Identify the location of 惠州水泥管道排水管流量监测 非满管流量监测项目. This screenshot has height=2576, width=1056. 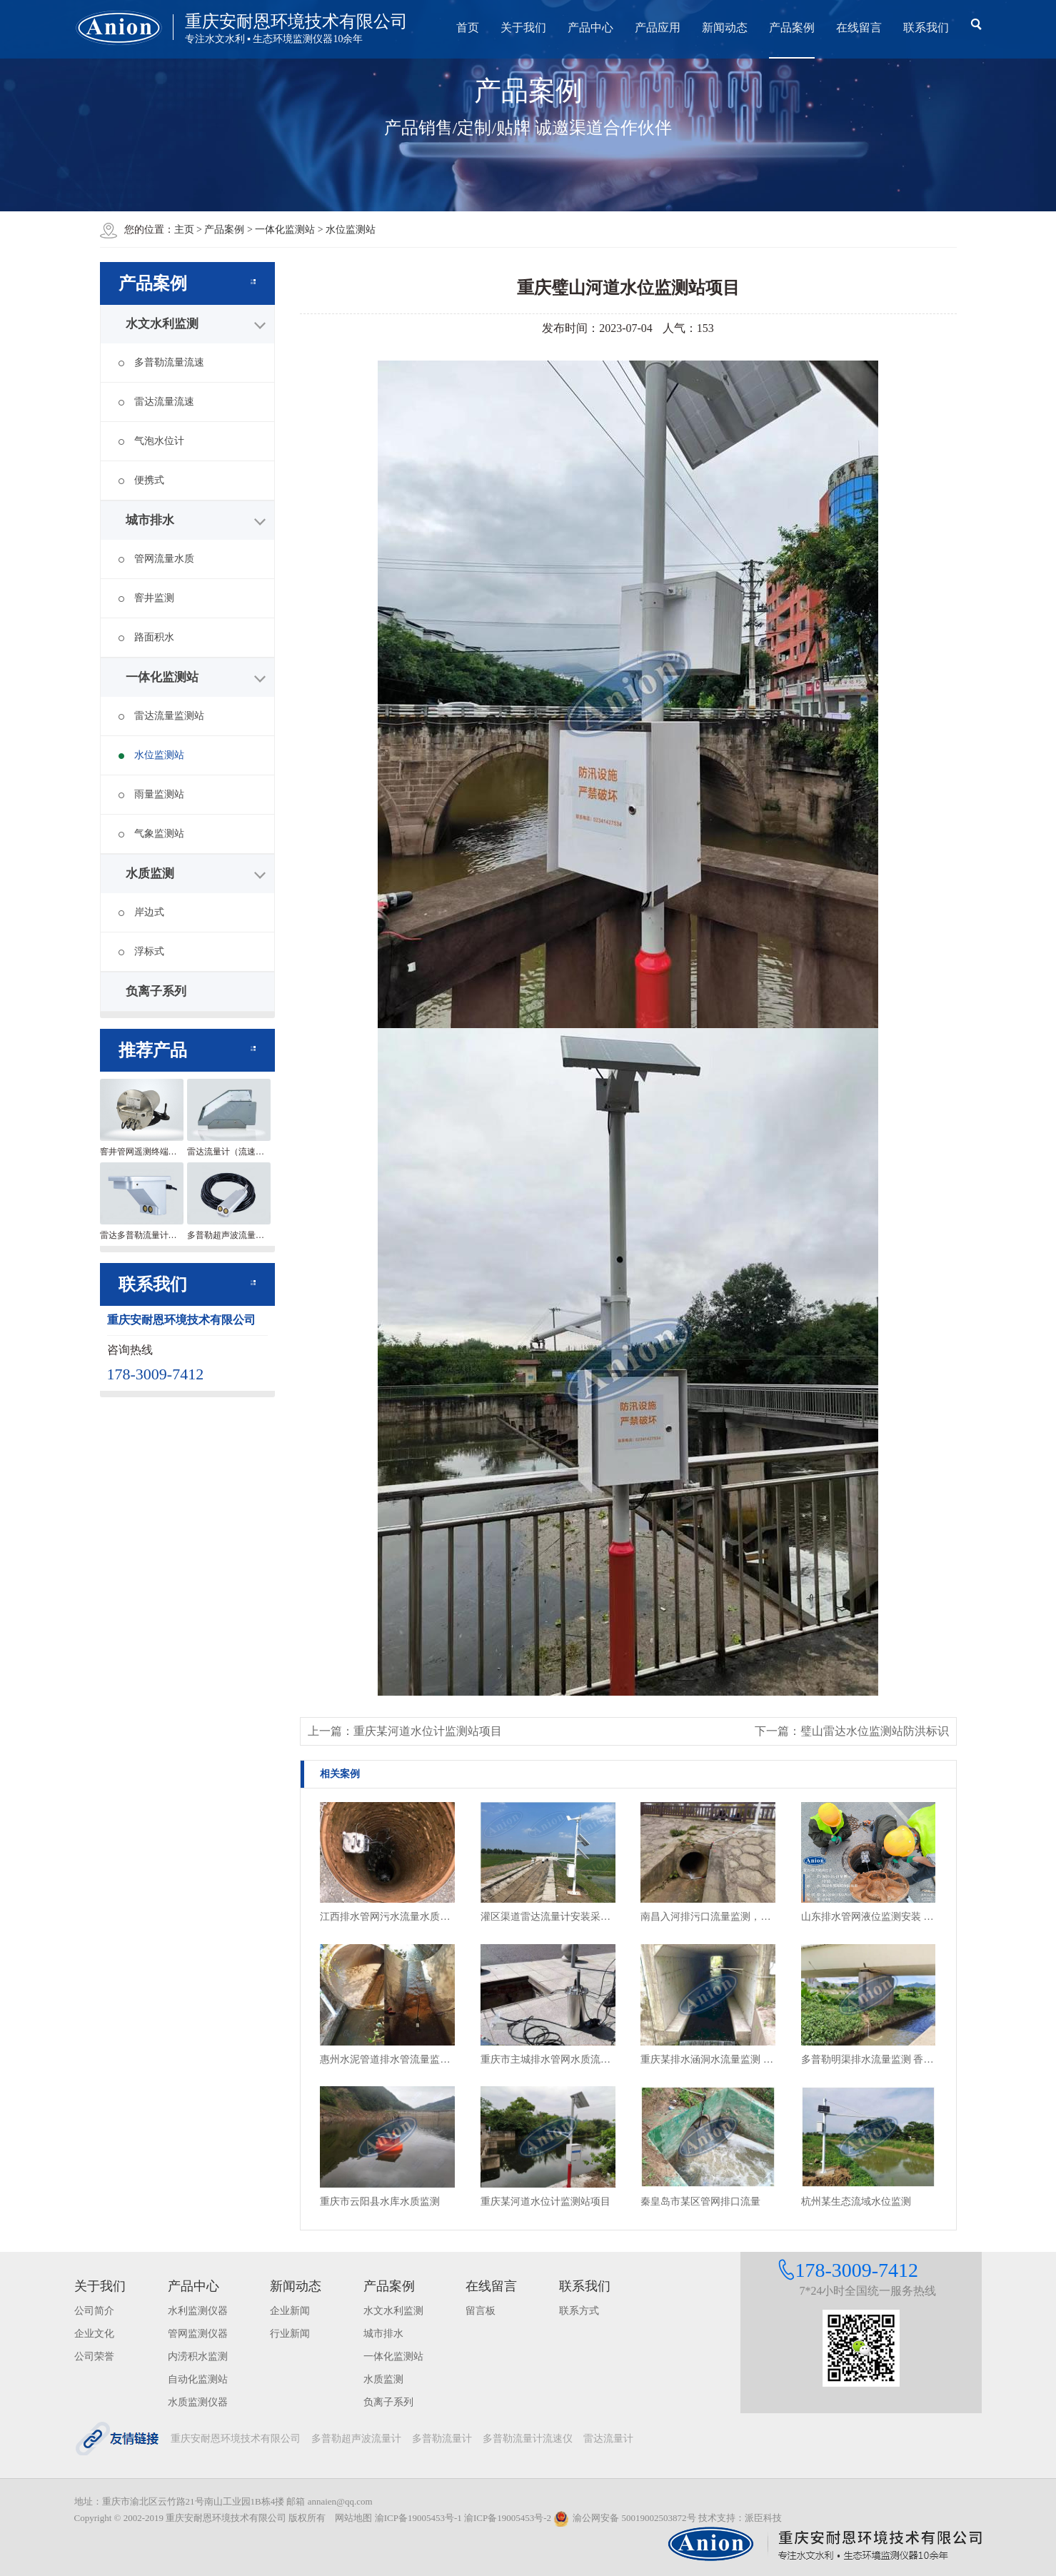
(387, 2059).